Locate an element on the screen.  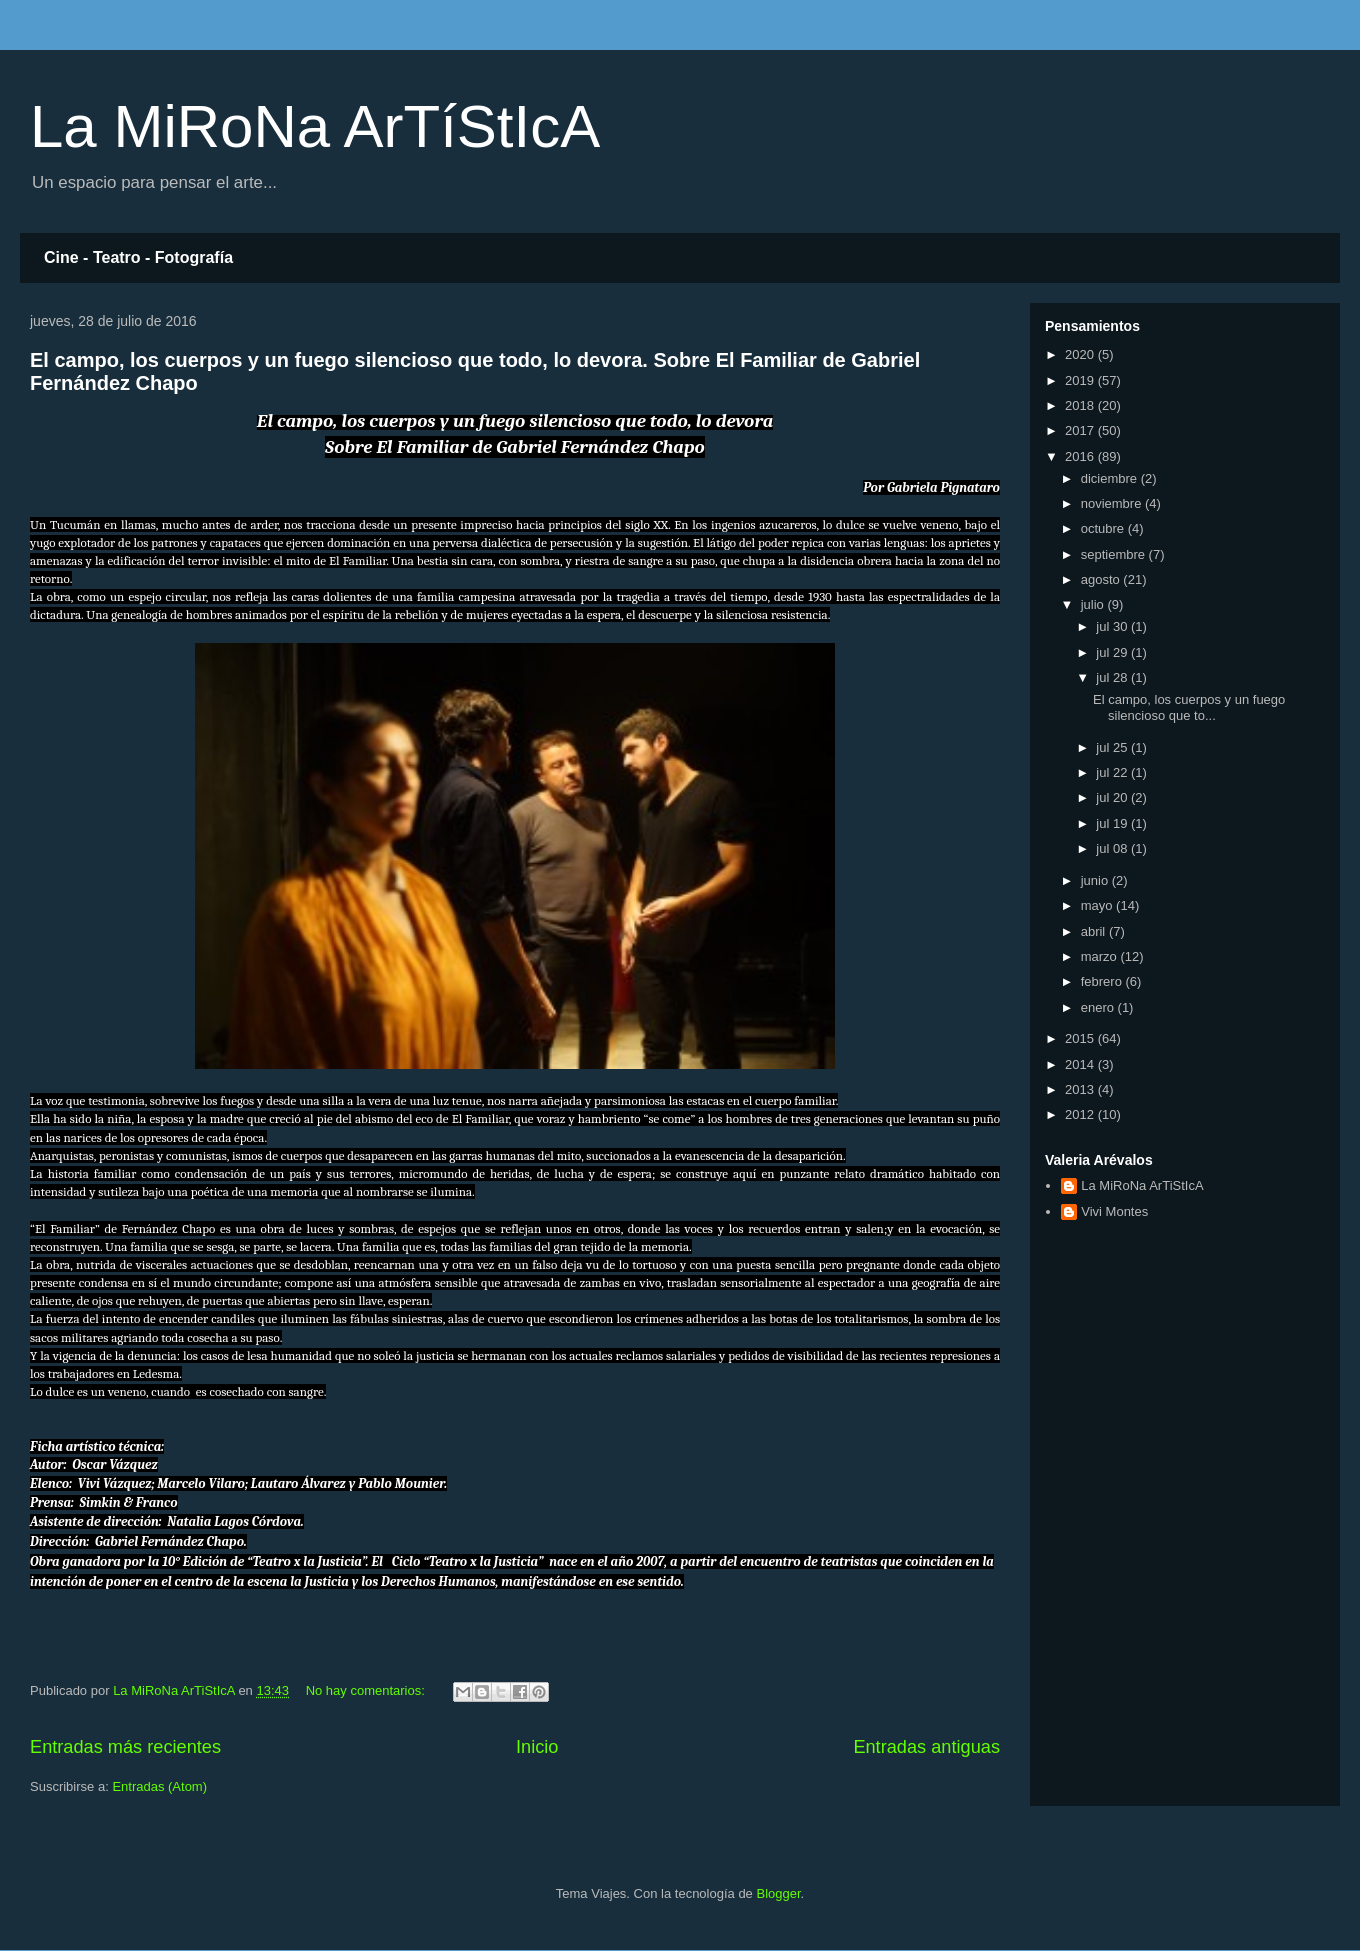
Inicio is located at coordinates (537, 1747).